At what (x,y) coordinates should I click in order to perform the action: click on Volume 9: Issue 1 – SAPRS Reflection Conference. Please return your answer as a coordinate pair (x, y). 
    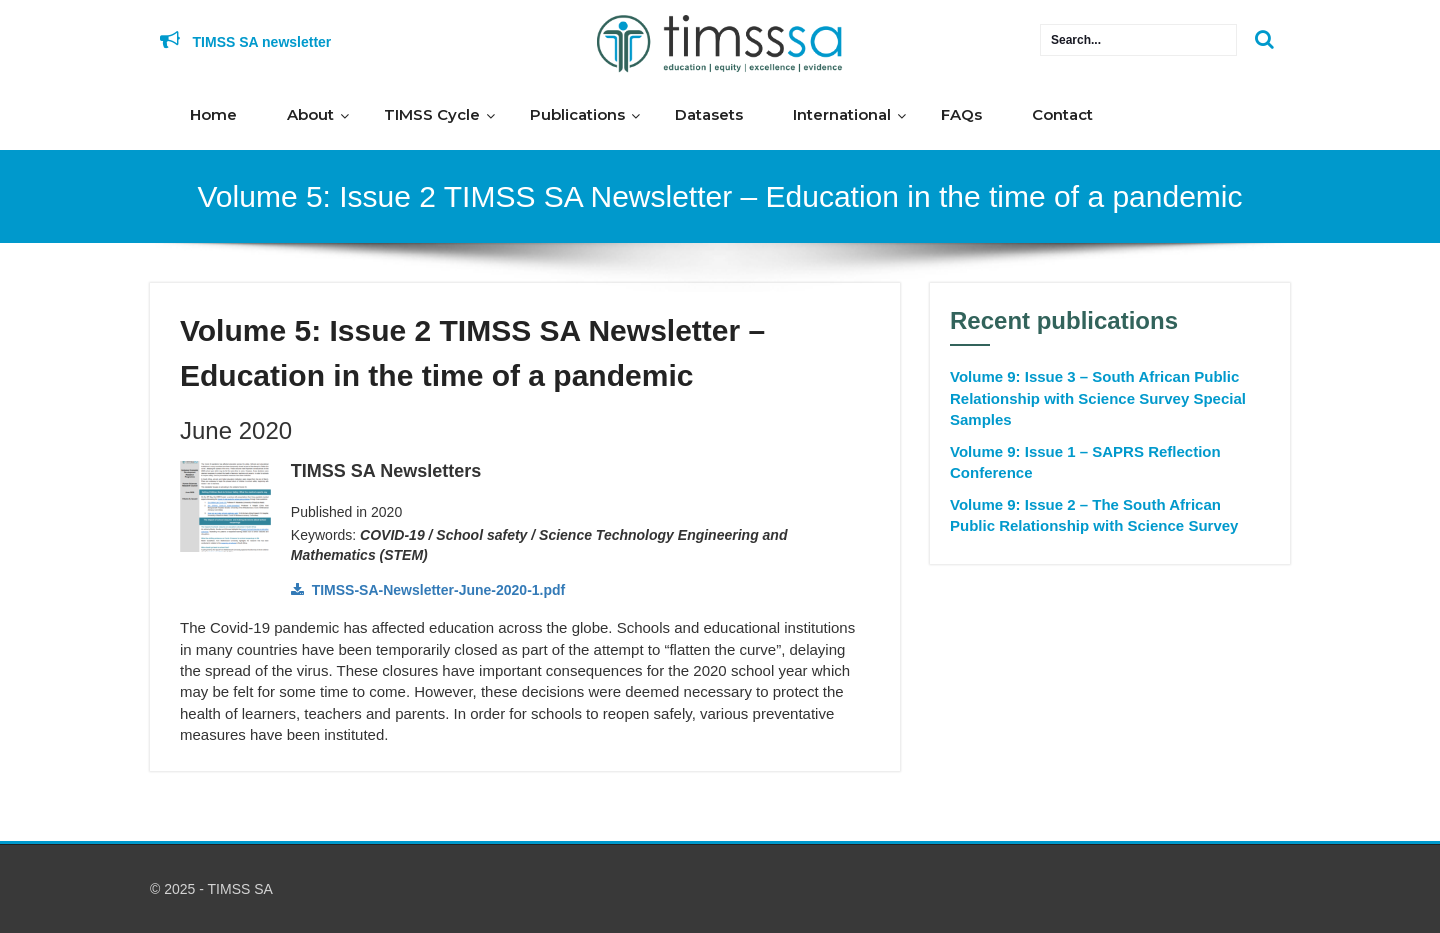
    Looking at the image, I should click on (1085, 462).